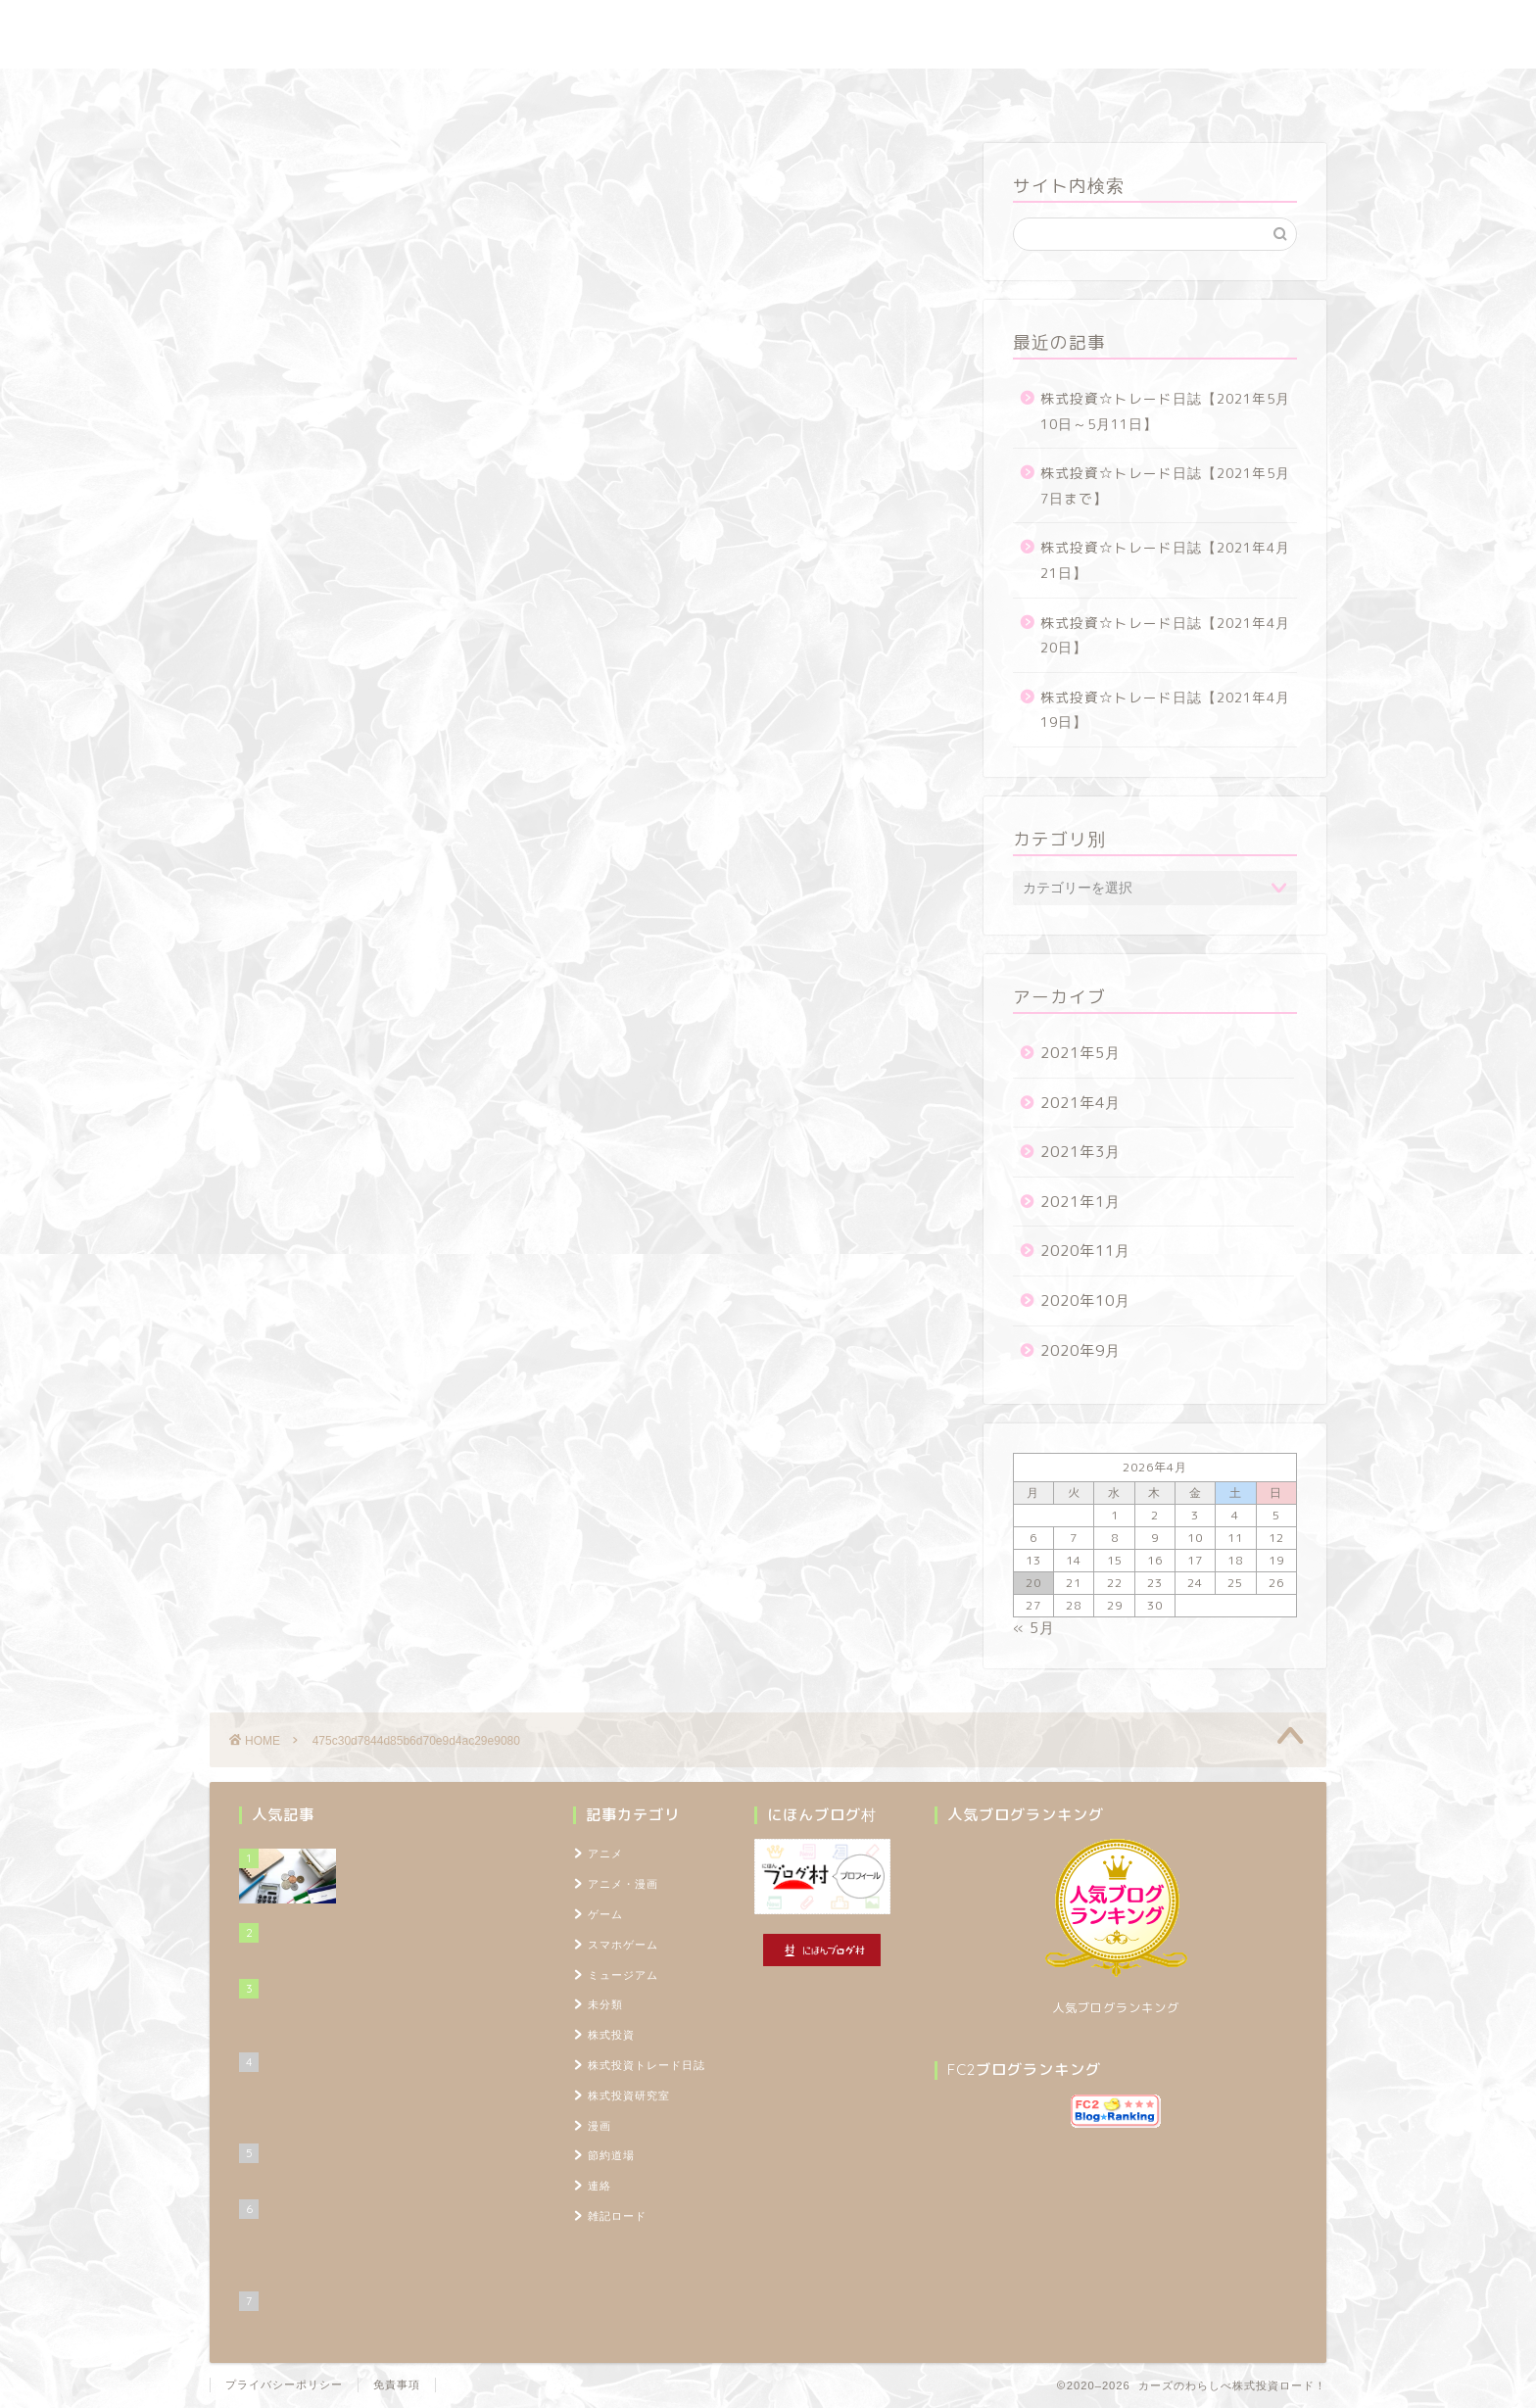 The image size is (1536, 2408). I want to click on 2021年5月, so click(1080, 1052).